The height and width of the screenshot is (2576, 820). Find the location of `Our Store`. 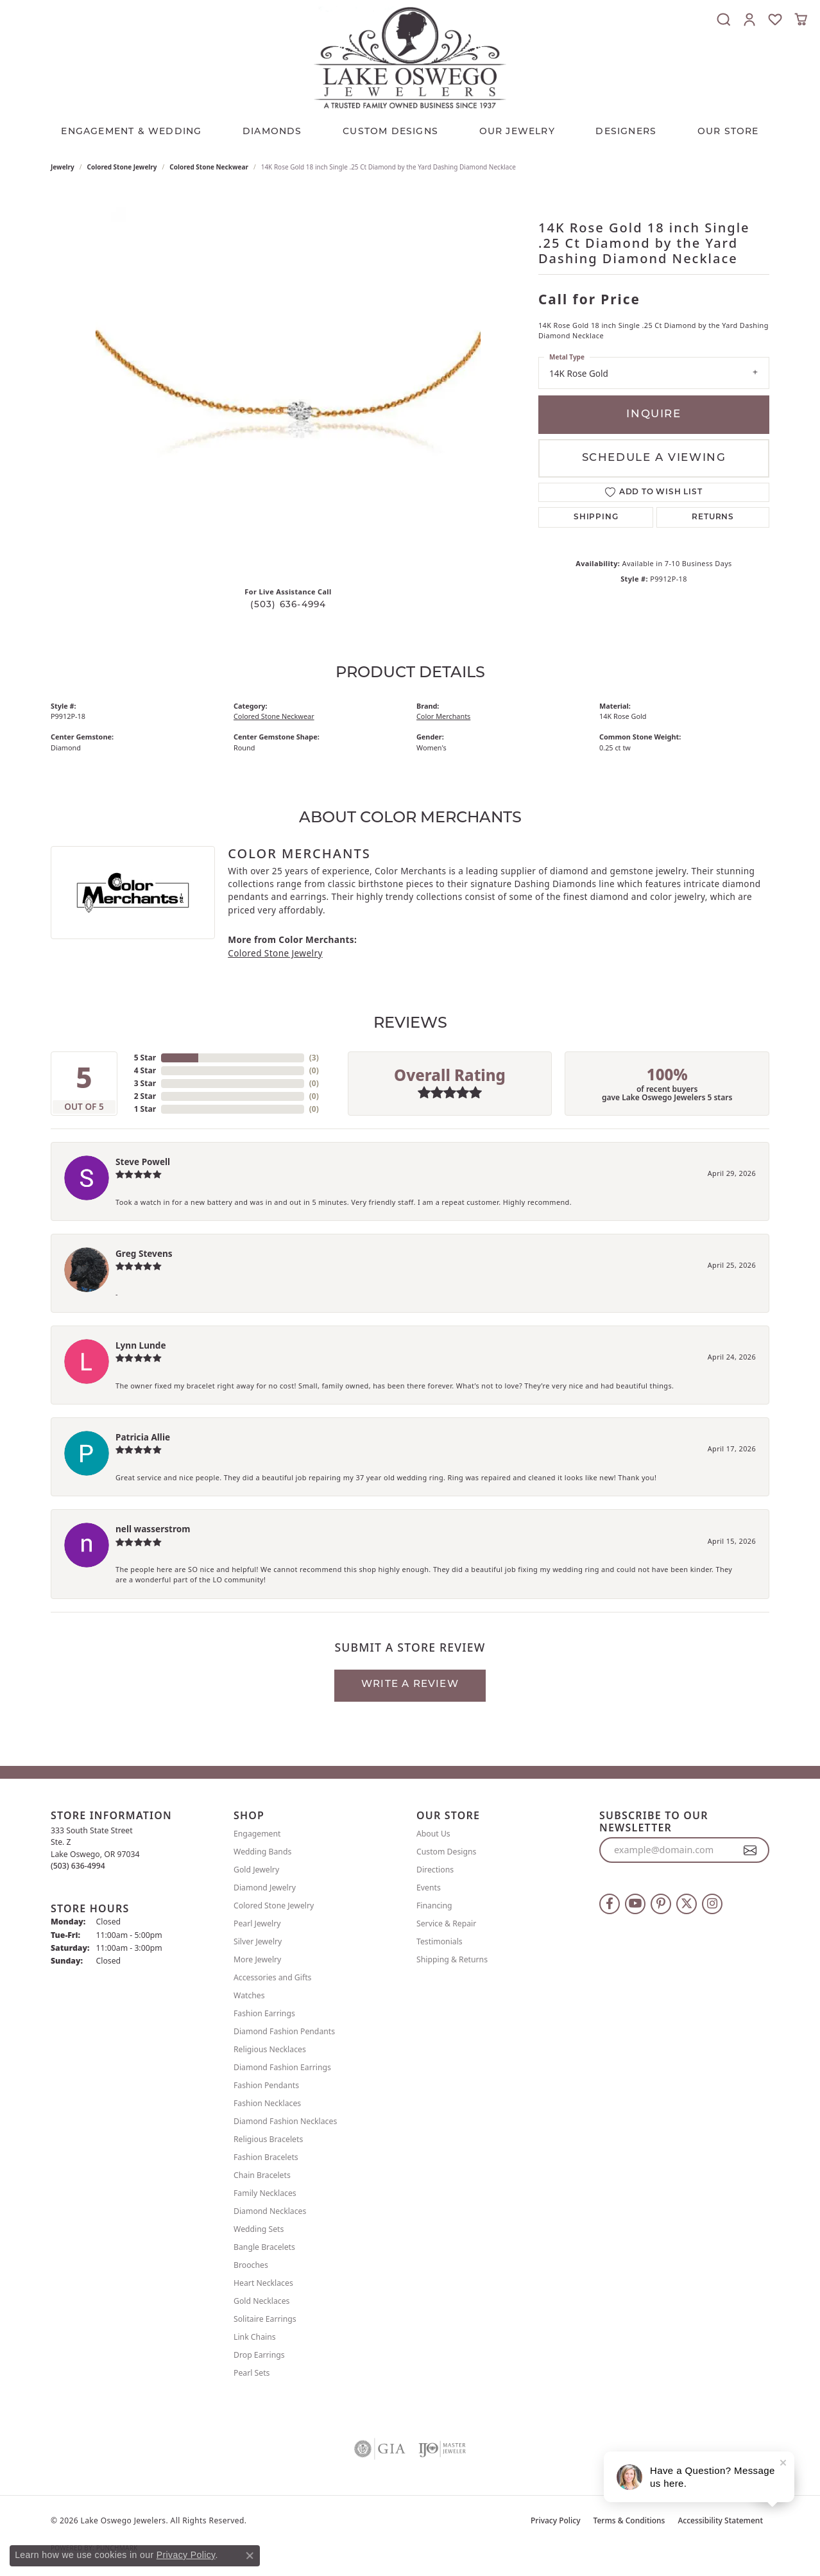

Our Store is located at coordinates (728, 132).